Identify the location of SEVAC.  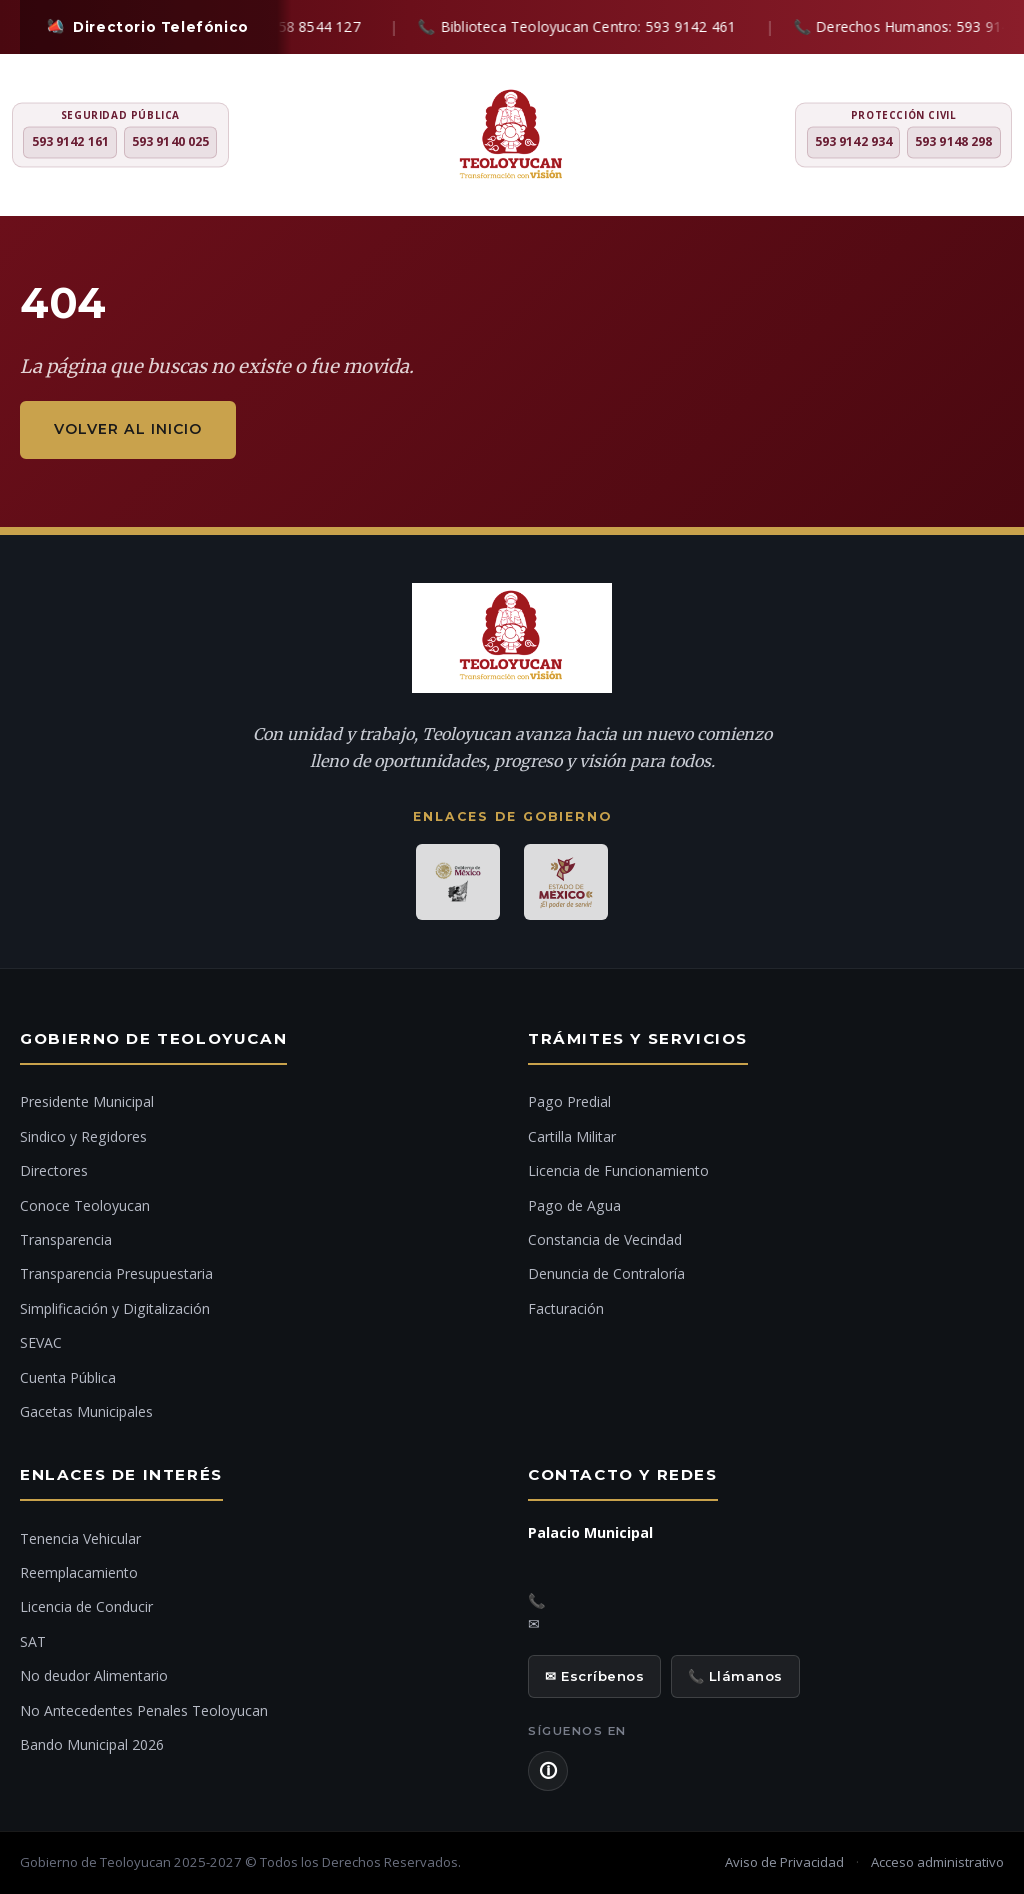
(41, 1342).